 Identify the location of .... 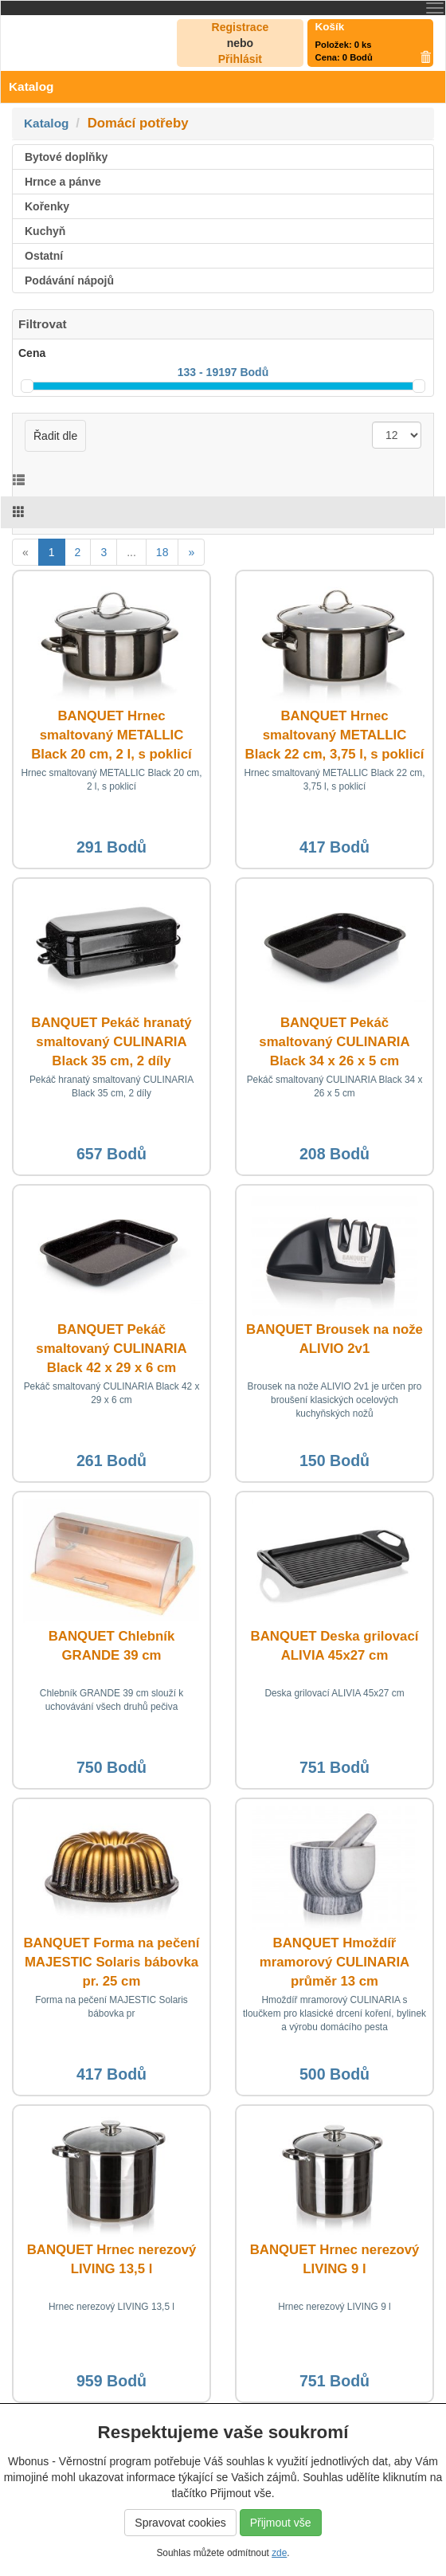
(131, 552).